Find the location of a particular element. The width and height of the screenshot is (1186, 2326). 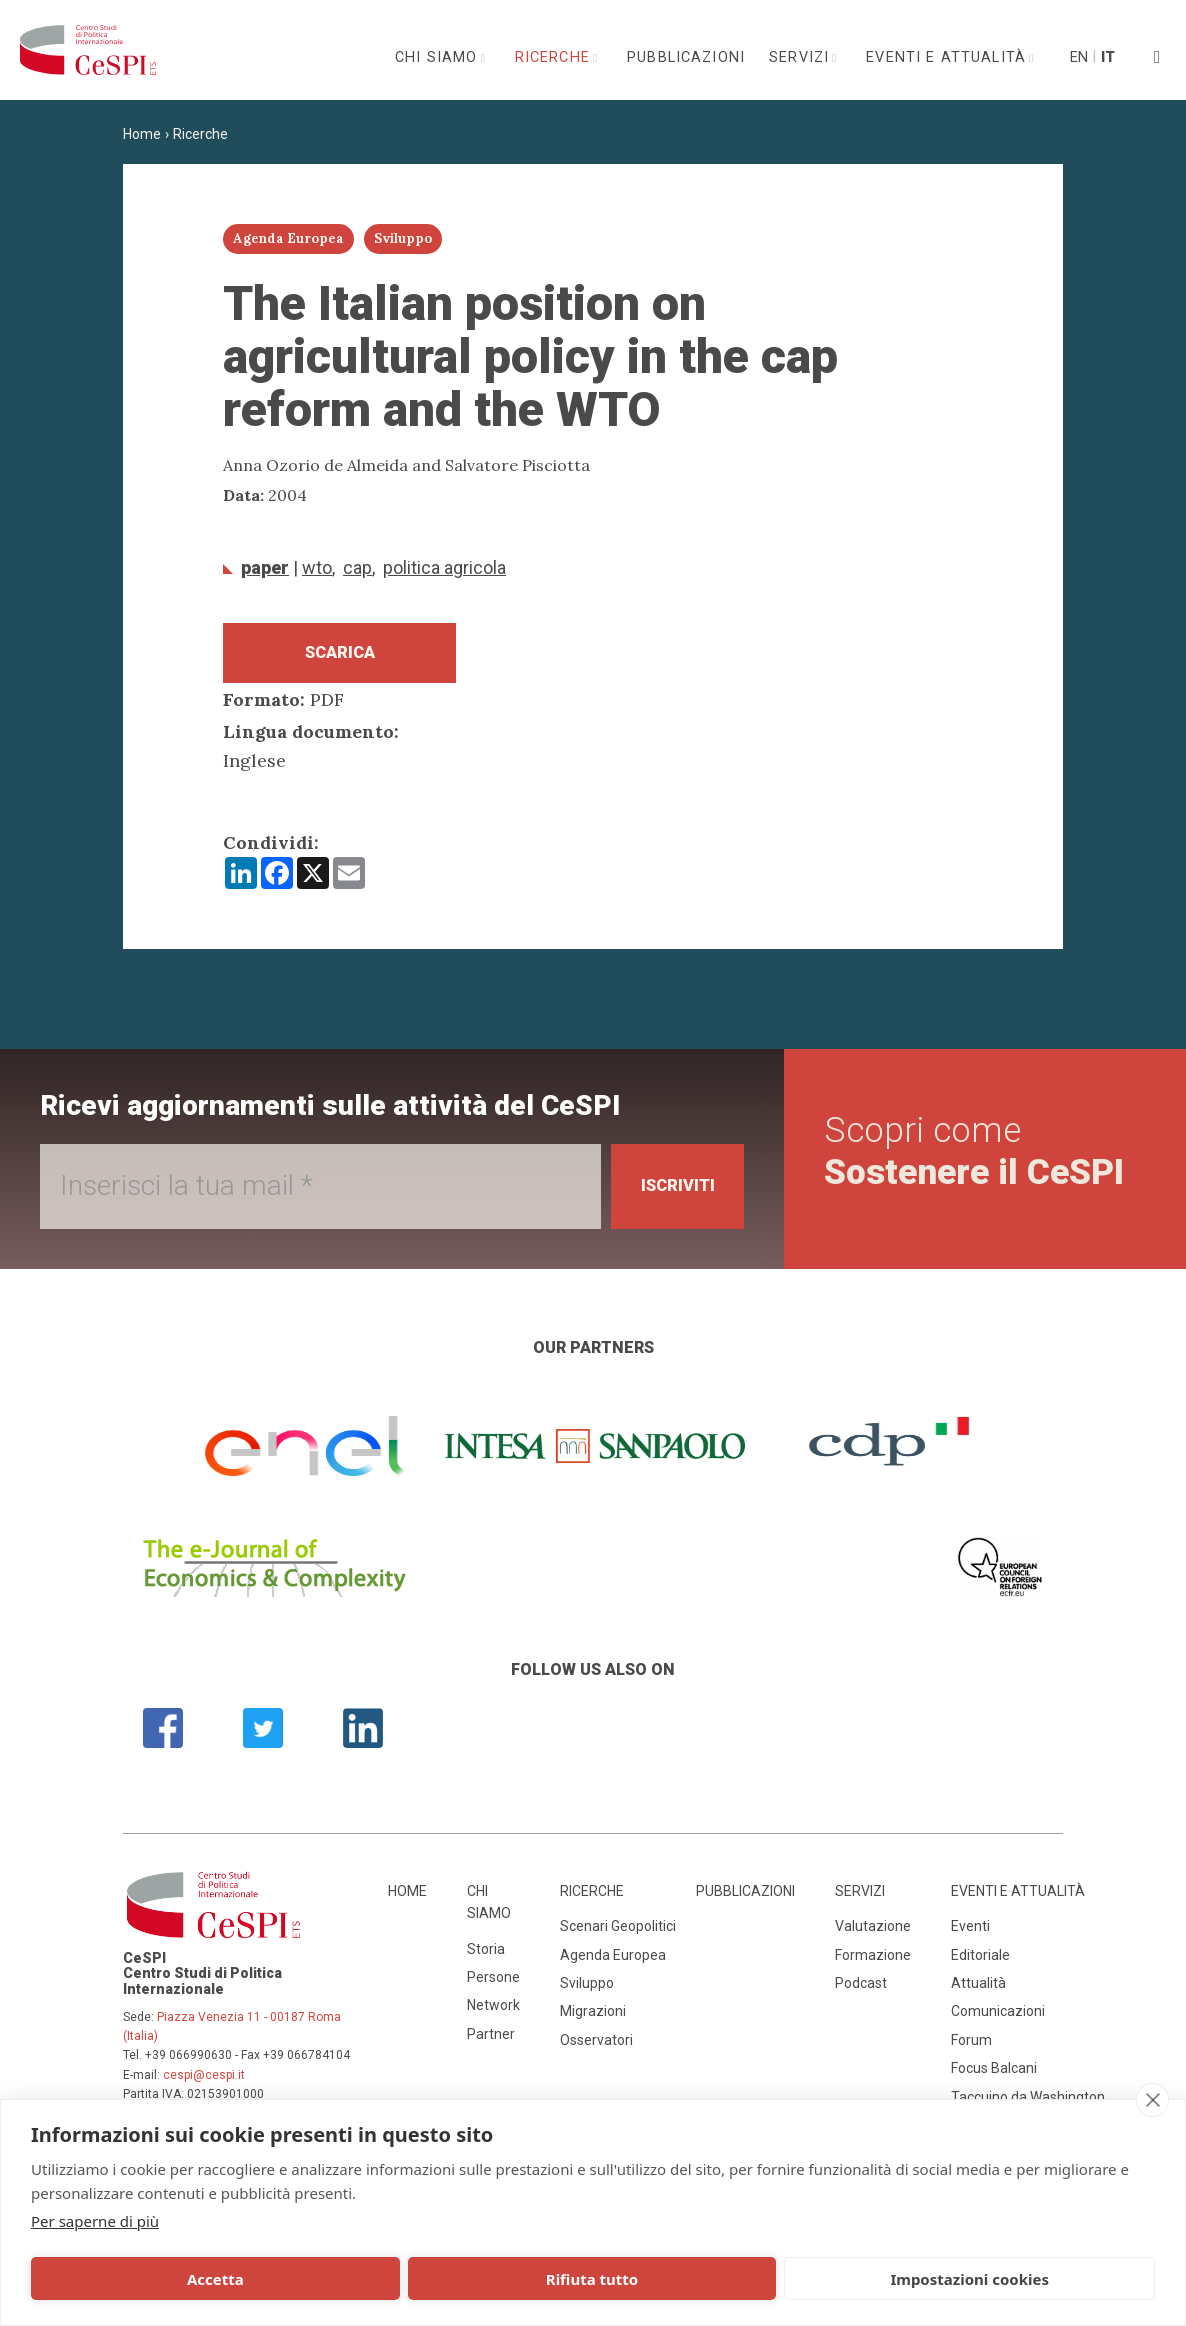

Impostazioni cookies is located at coordinates (594, 2279).